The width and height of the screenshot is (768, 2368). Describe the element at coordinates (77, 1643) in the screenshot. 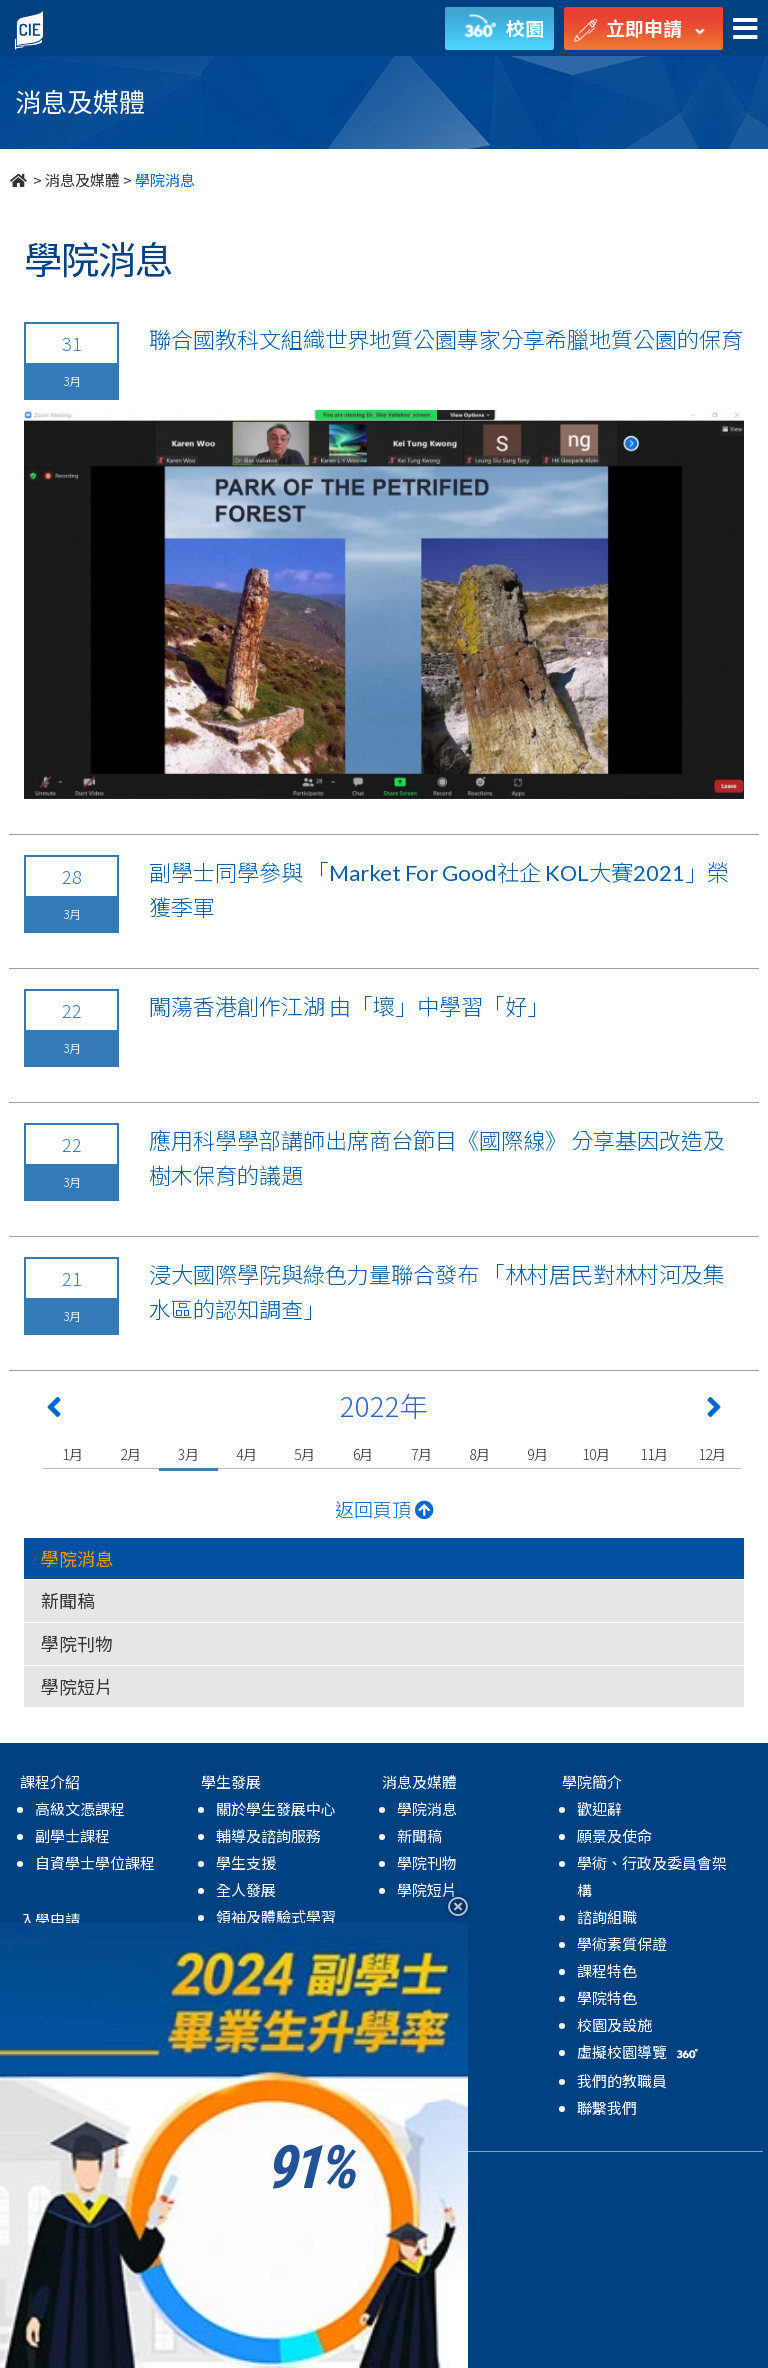

I see `學院刊物` at that location.